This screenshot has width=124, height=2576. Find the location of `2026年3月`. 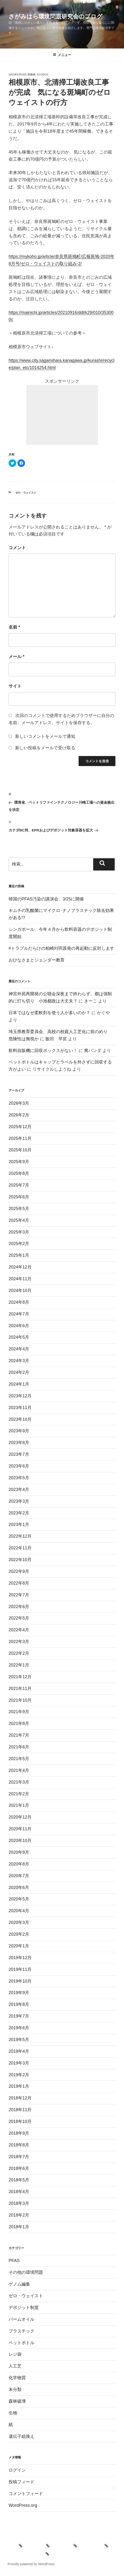

2026年3月 is located at coordinates (19, 1103).